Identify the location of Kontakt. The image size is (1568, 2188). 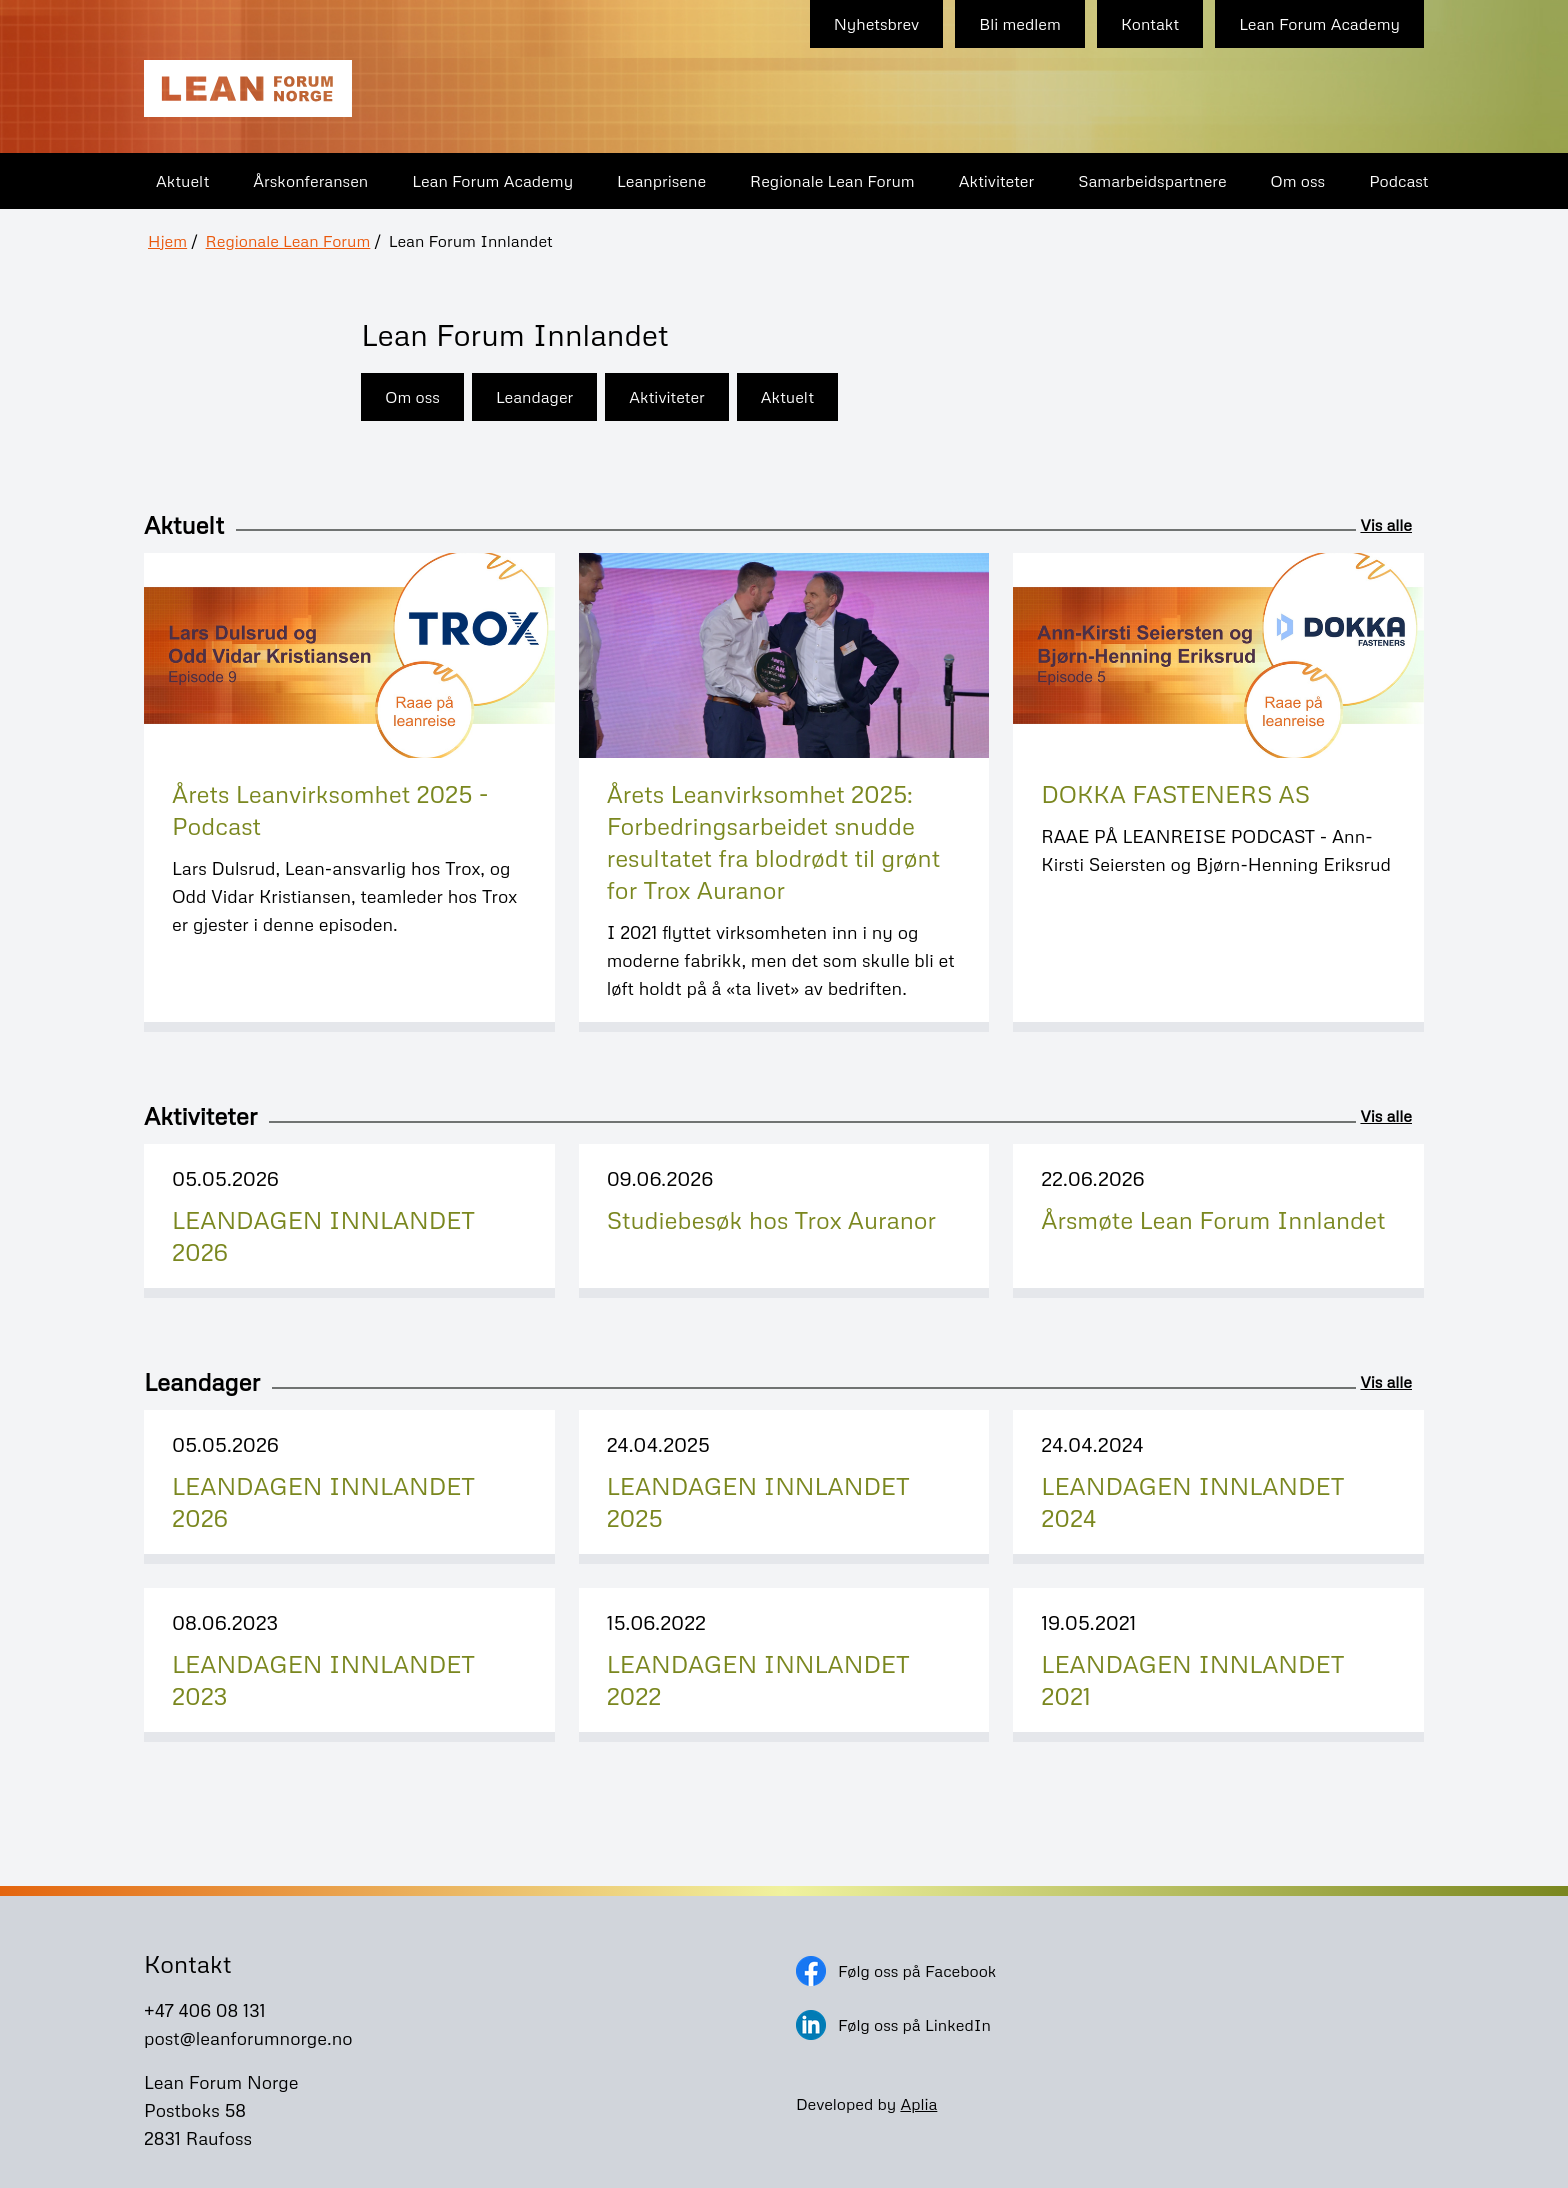
(1150, 24).